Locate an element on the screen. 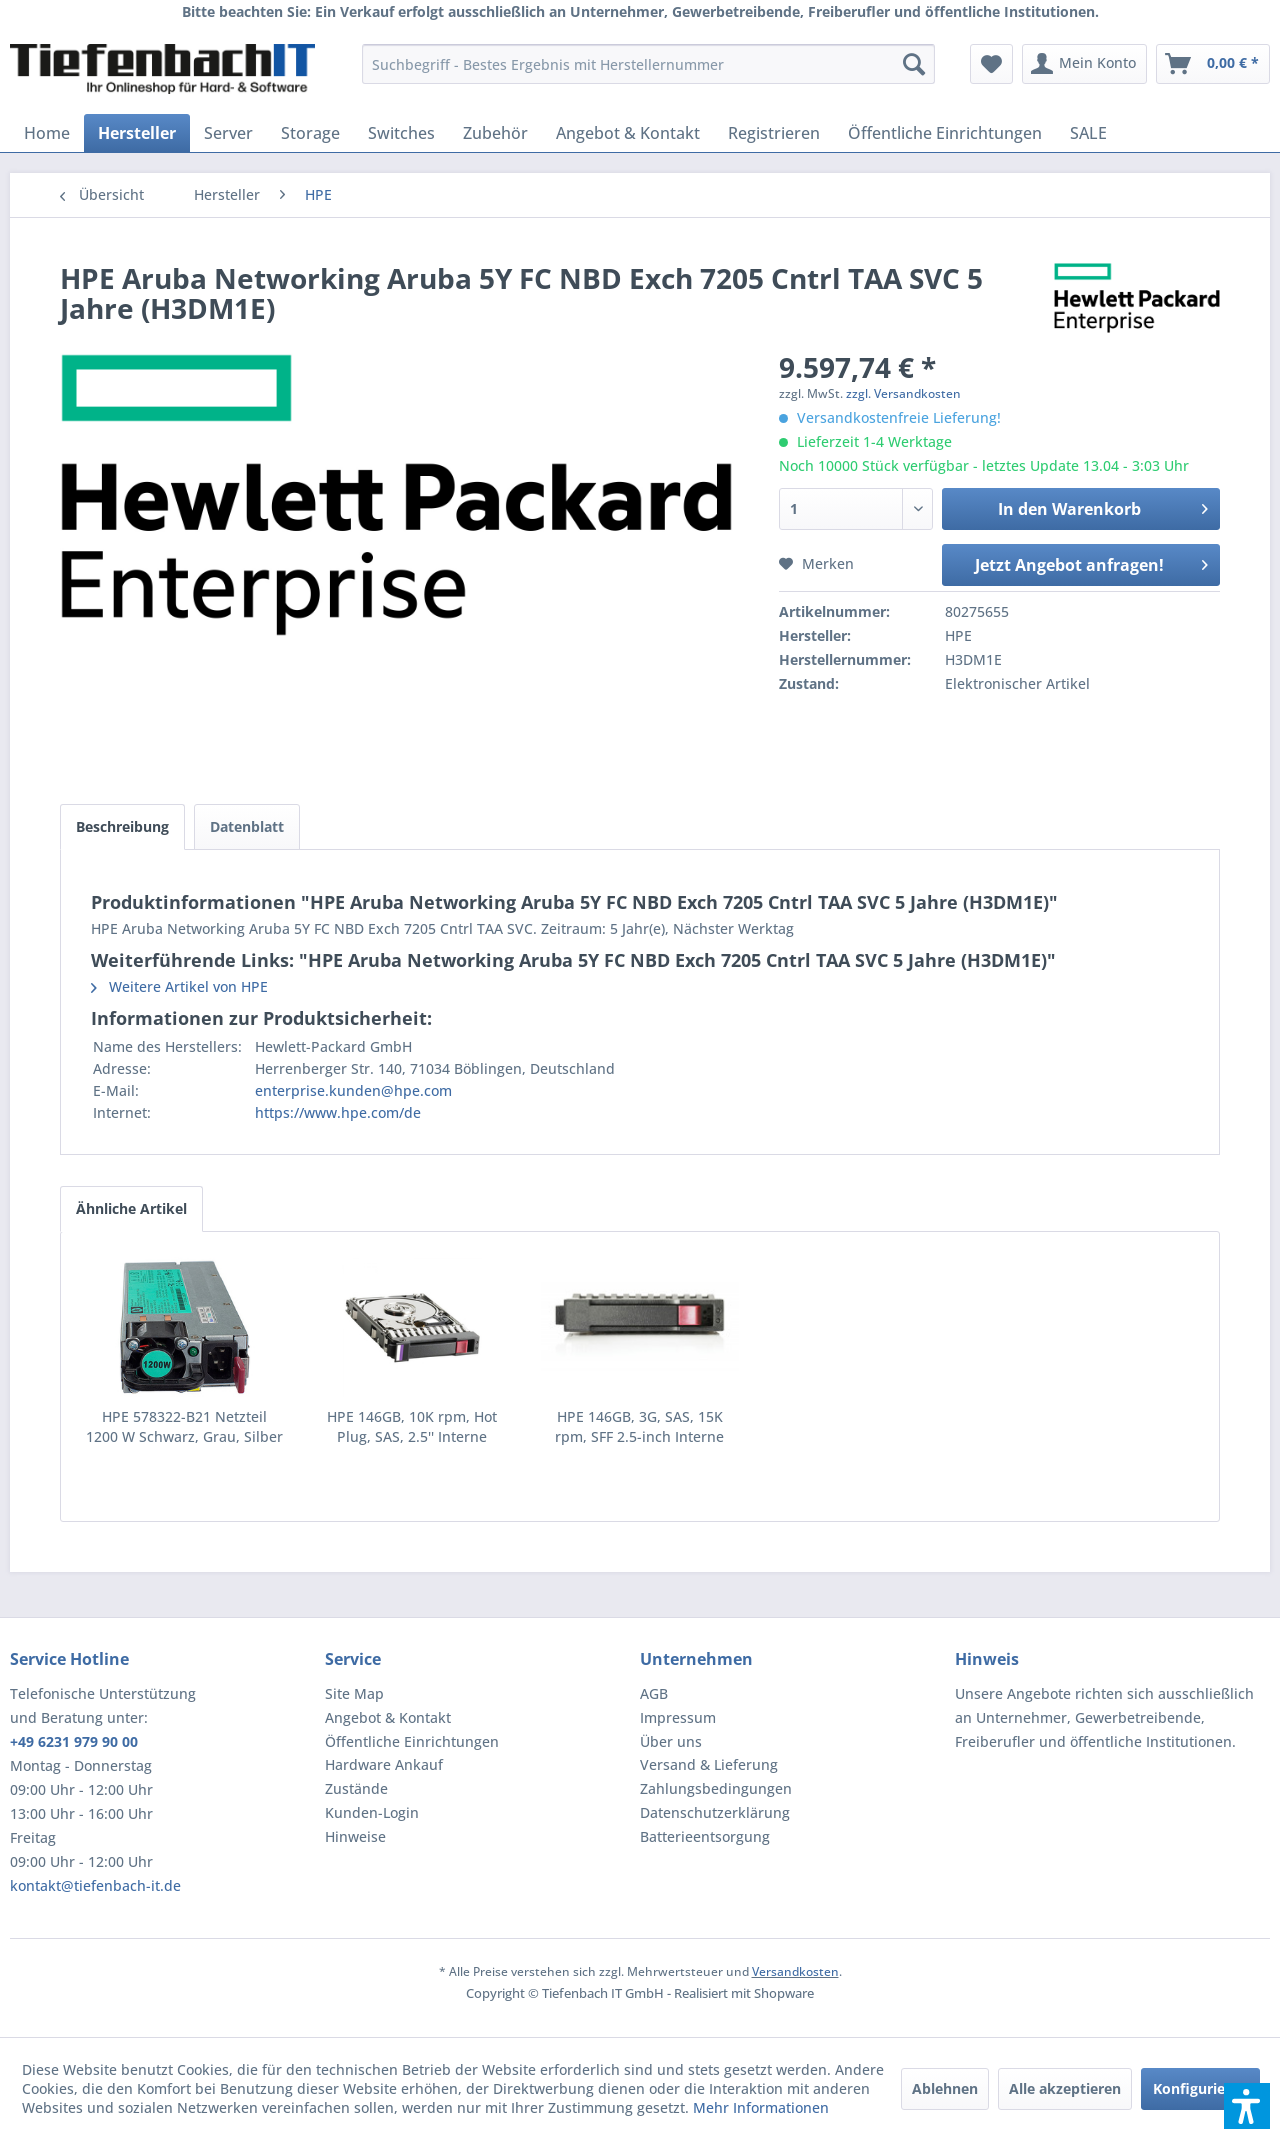  [Mein Konto] is located at coordinates (1084, 64).